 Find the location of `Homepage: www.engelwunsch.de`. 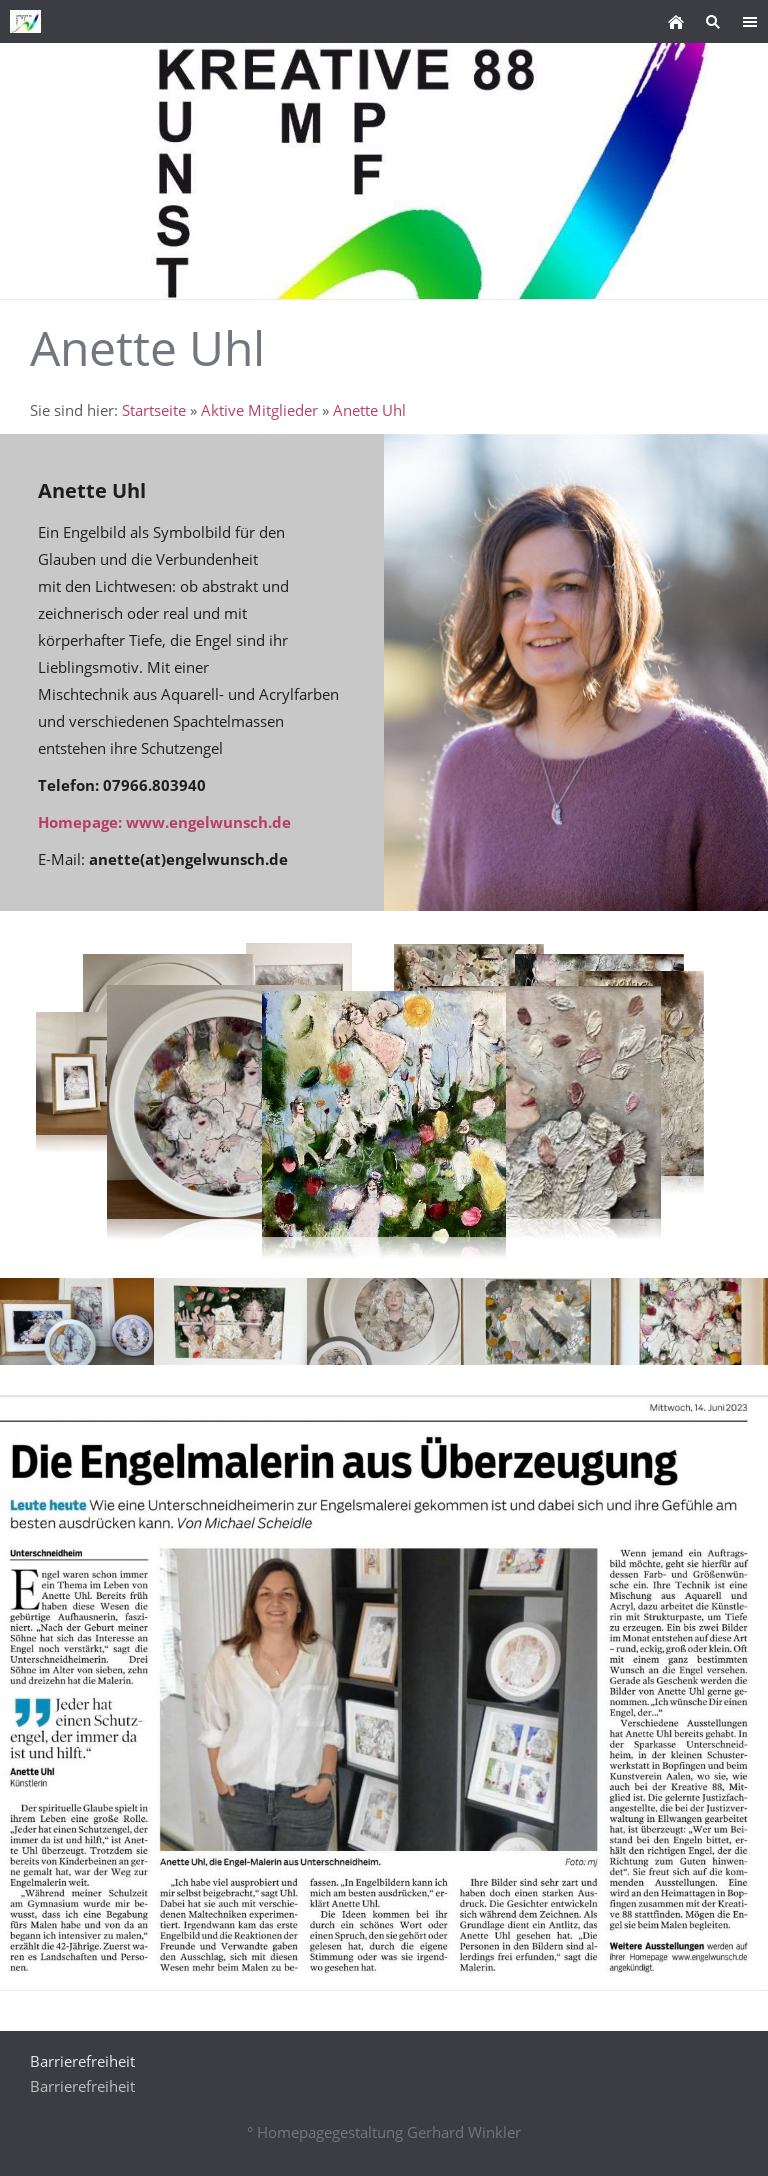

Homepage: www.engelwunsch.de is located at coordinates (164, 822).